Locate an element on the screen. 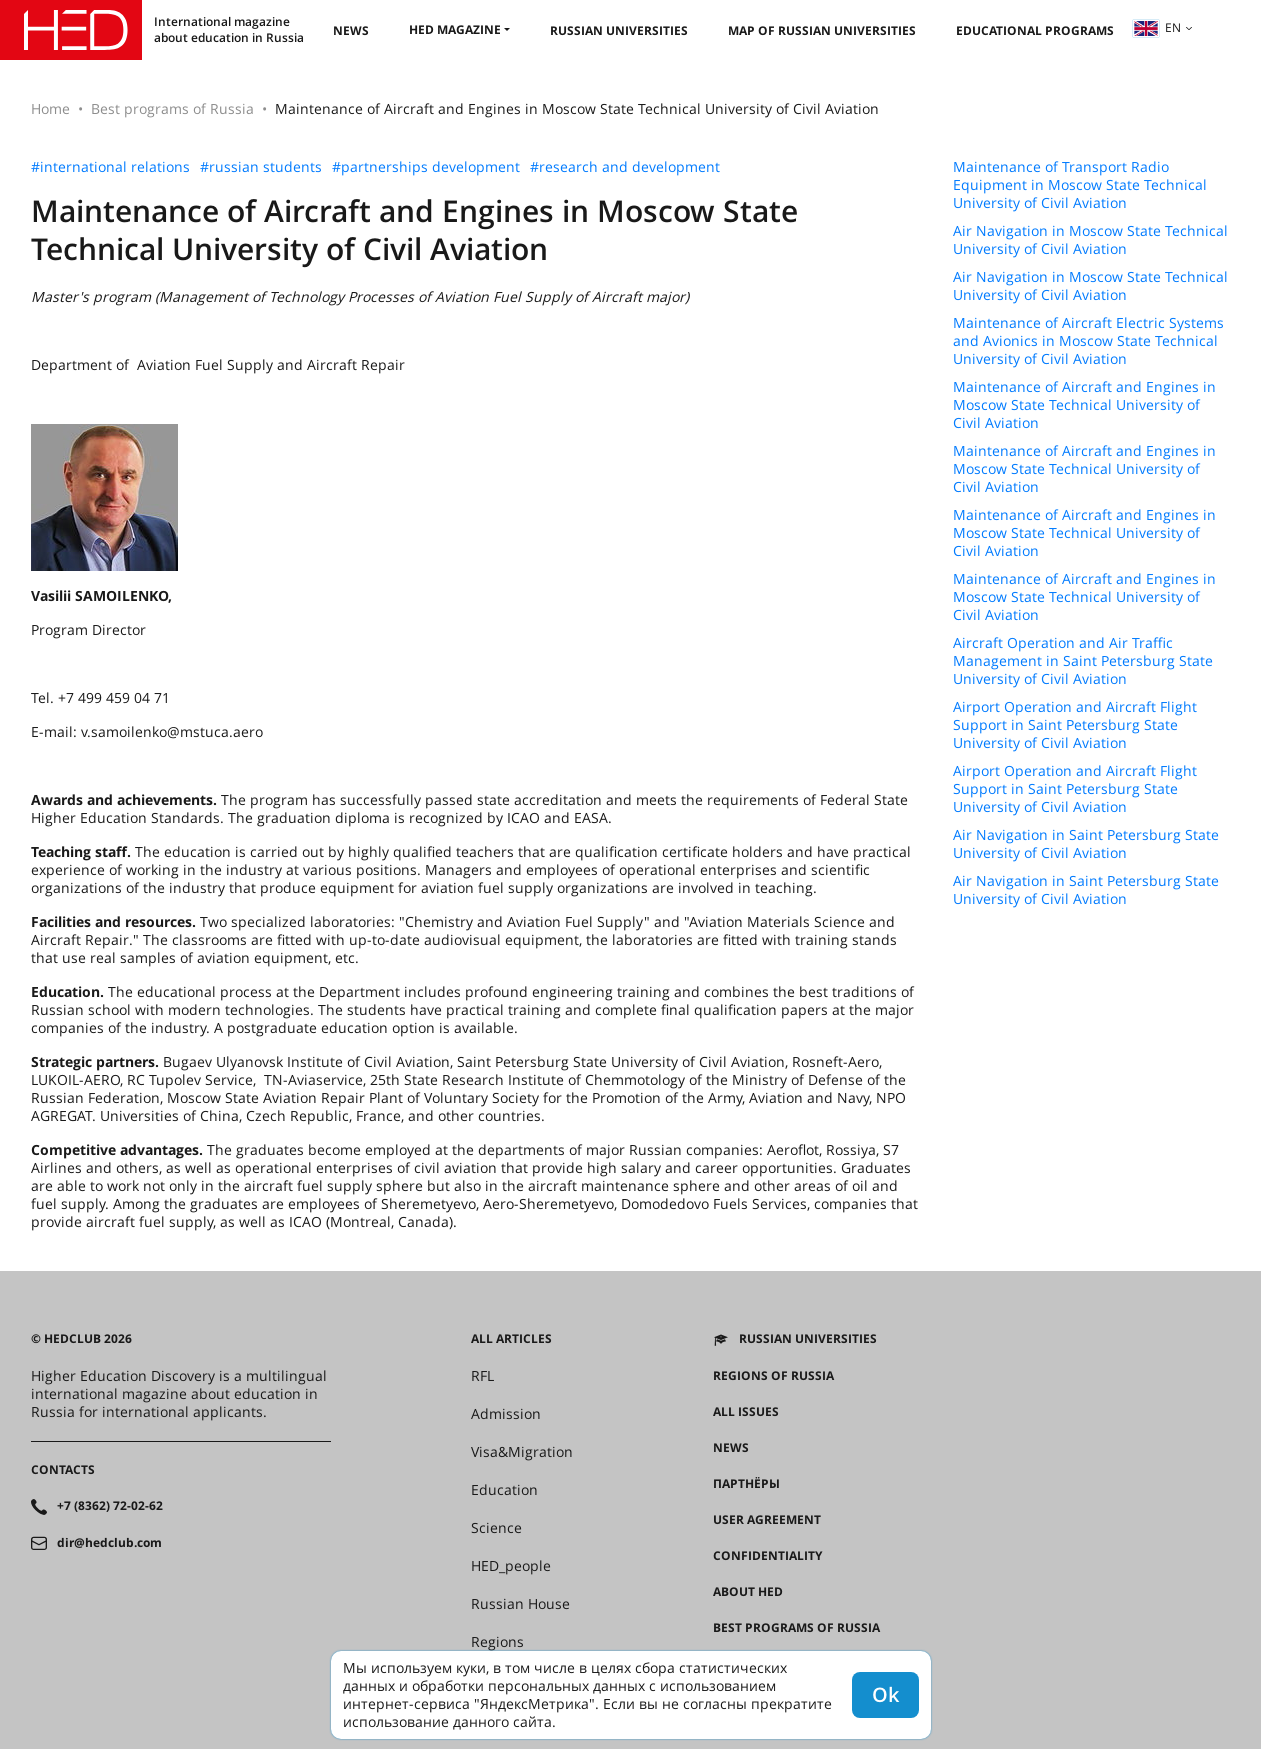  #research and development is located at coordinates (625, 167).